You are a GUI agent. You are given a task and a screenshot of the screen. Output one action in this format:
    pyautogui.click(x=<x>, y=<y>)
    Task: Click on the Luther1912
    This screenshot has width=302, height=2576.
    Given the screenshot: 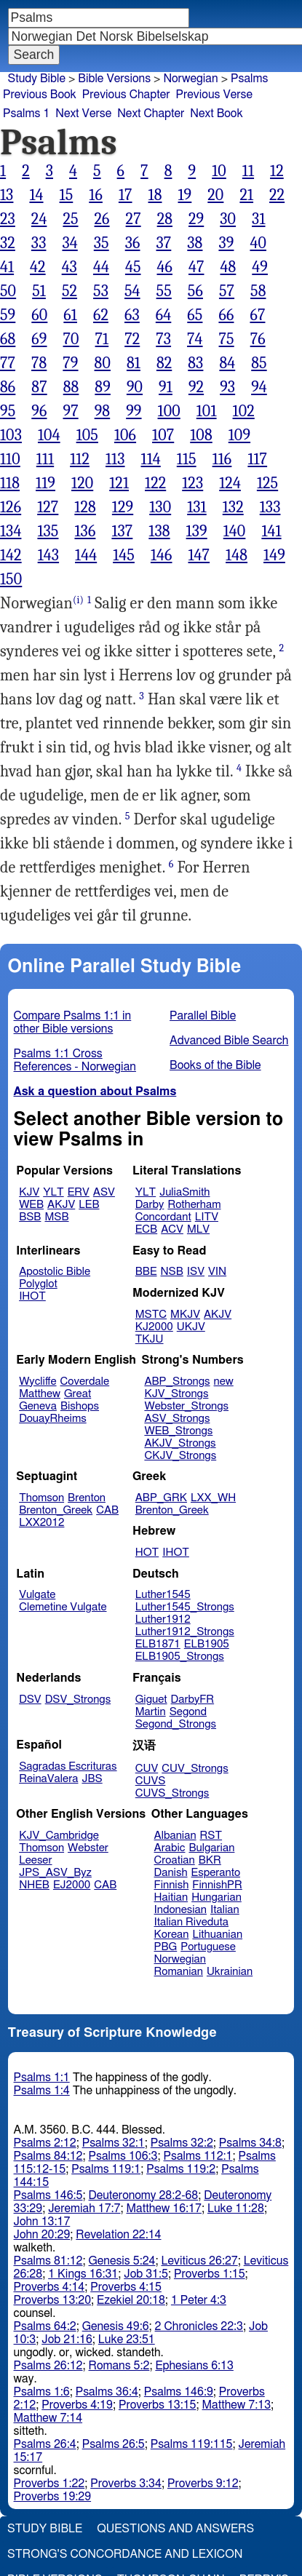 What is the action you would take?
    pyautogui.click(x=163, y=1619)
    